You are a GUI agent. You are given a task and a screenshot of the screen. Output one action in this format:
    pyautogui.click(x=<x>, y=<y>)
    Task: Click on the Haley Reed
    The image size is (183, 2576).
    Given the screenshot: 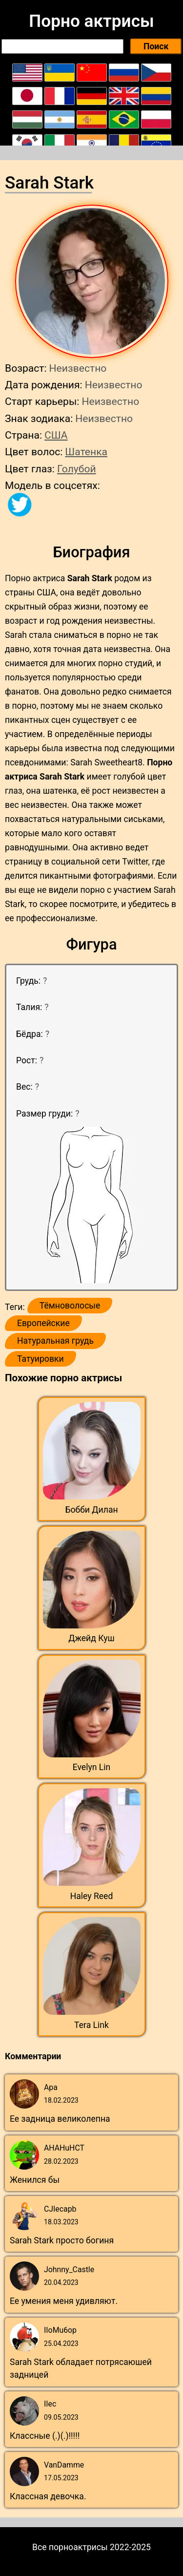 What is the action you would take?
    pyautogui.click(x=91, y=1896)
    